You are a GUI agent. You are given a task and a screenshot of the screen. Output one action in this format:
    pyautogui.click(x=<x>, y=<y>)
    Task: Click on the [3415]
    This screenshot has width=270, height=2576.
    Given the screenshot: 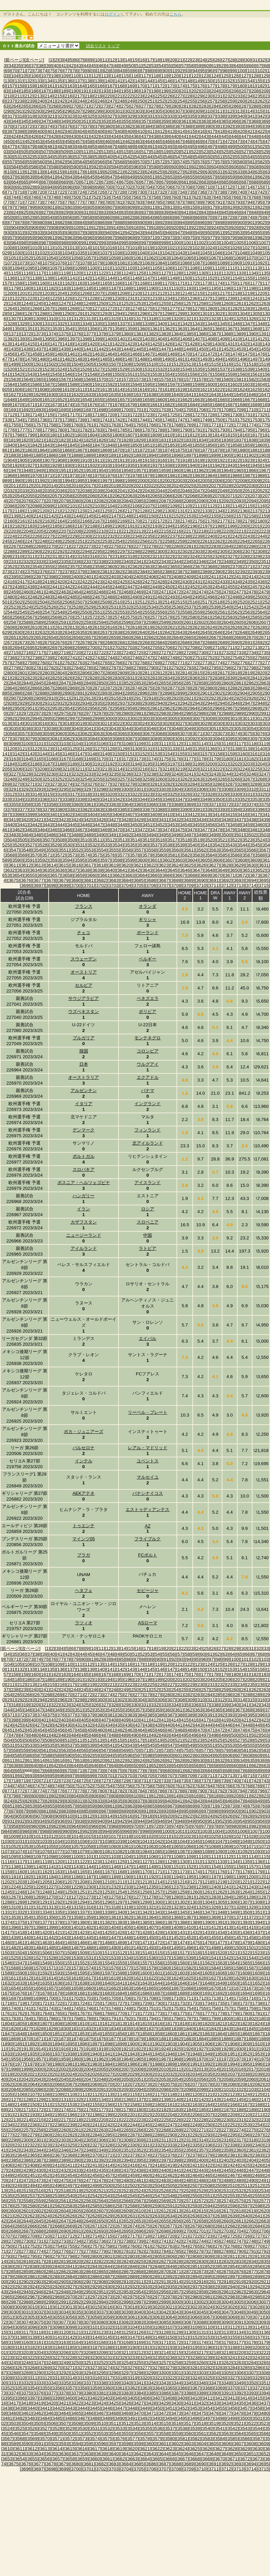 What is the action you would take?
    pyautogui.click(x=230, y=814)
    